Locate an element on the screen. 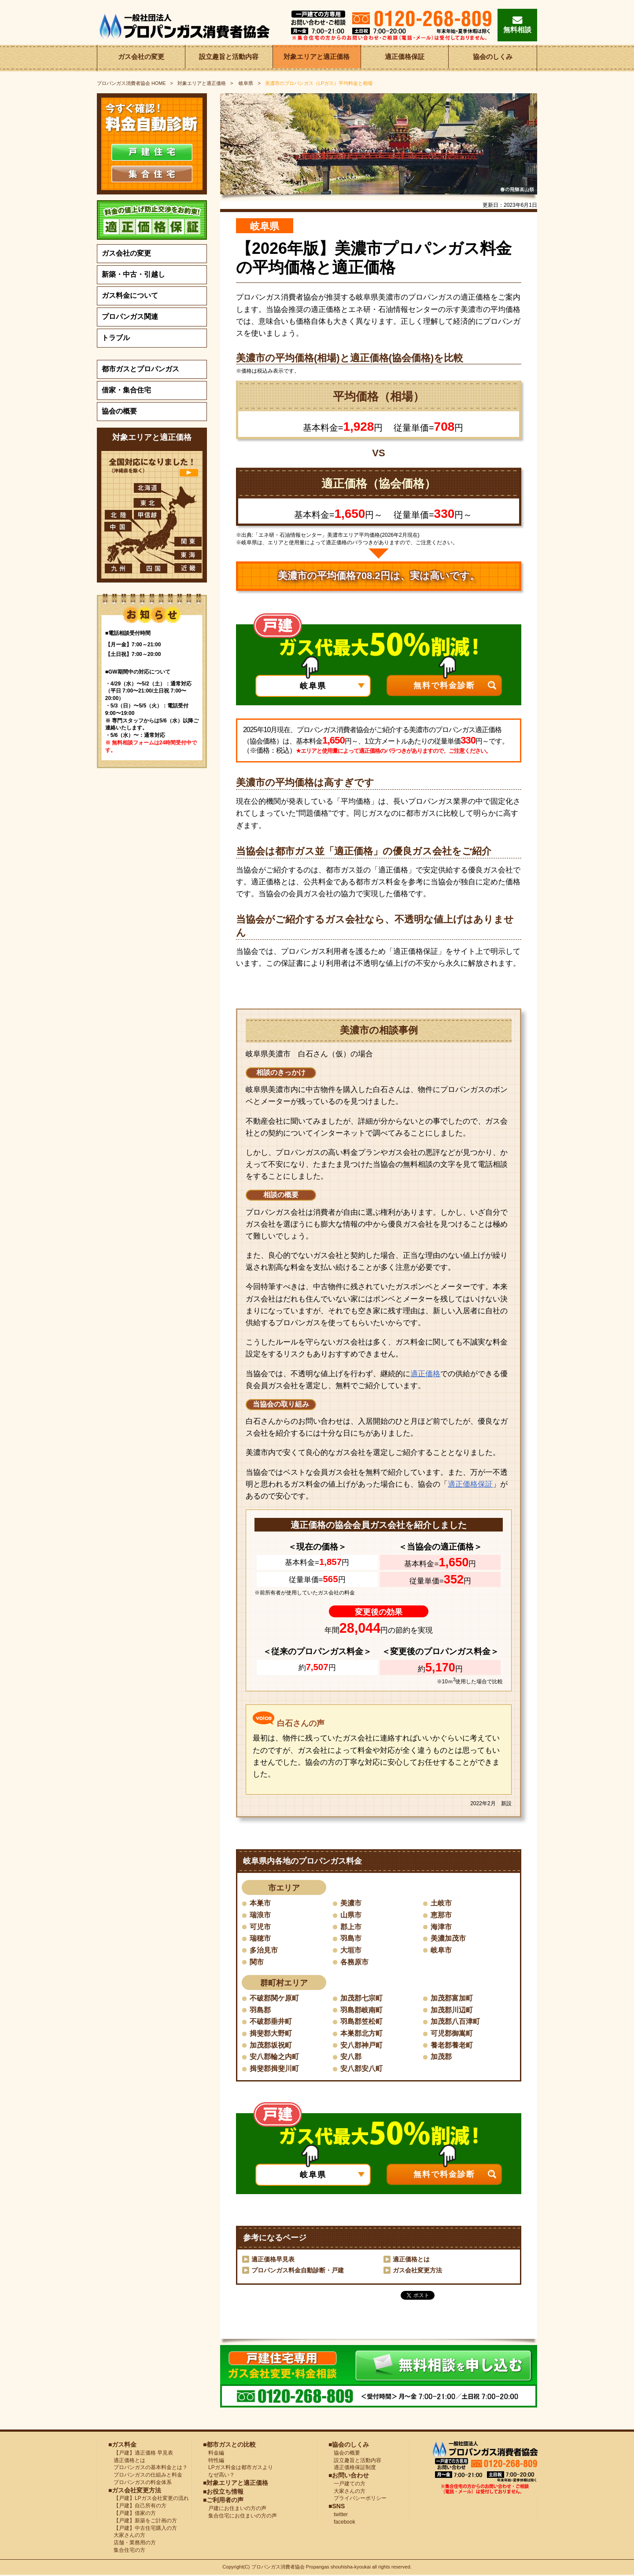  店舗・業務用の方 is located at coordinates (132, 2543).